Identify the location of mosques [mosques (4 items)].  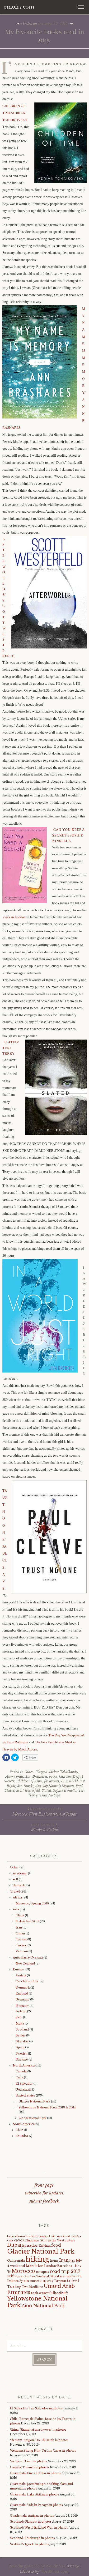
(42, 2272).